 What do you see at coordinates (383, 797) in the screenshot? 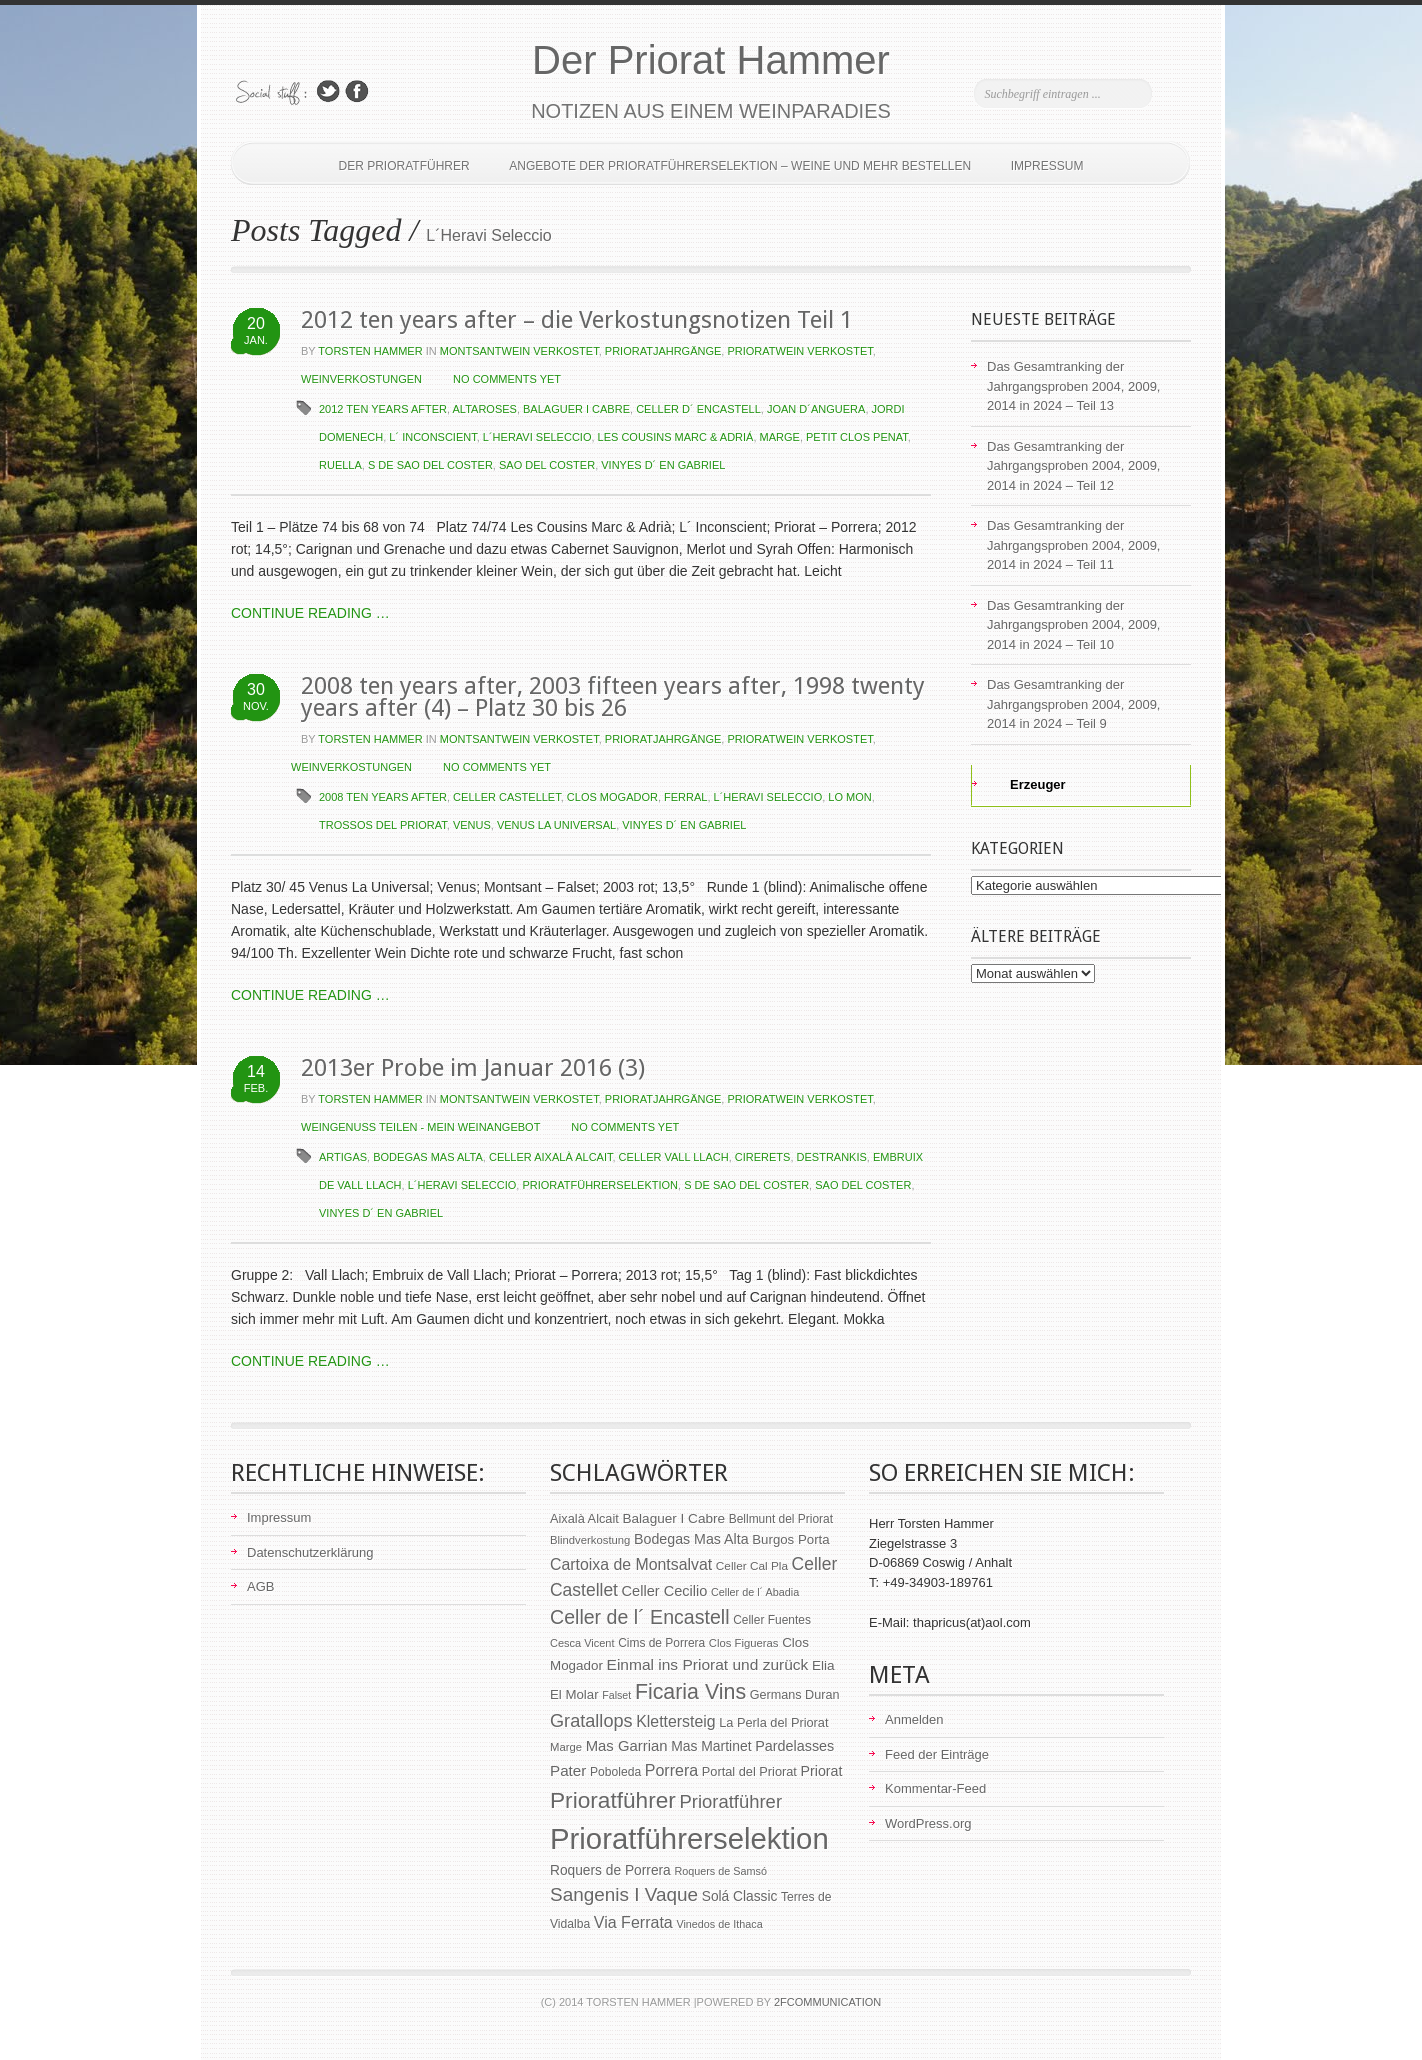
I see `2008 ten years after` at bounding box center [383, 797].